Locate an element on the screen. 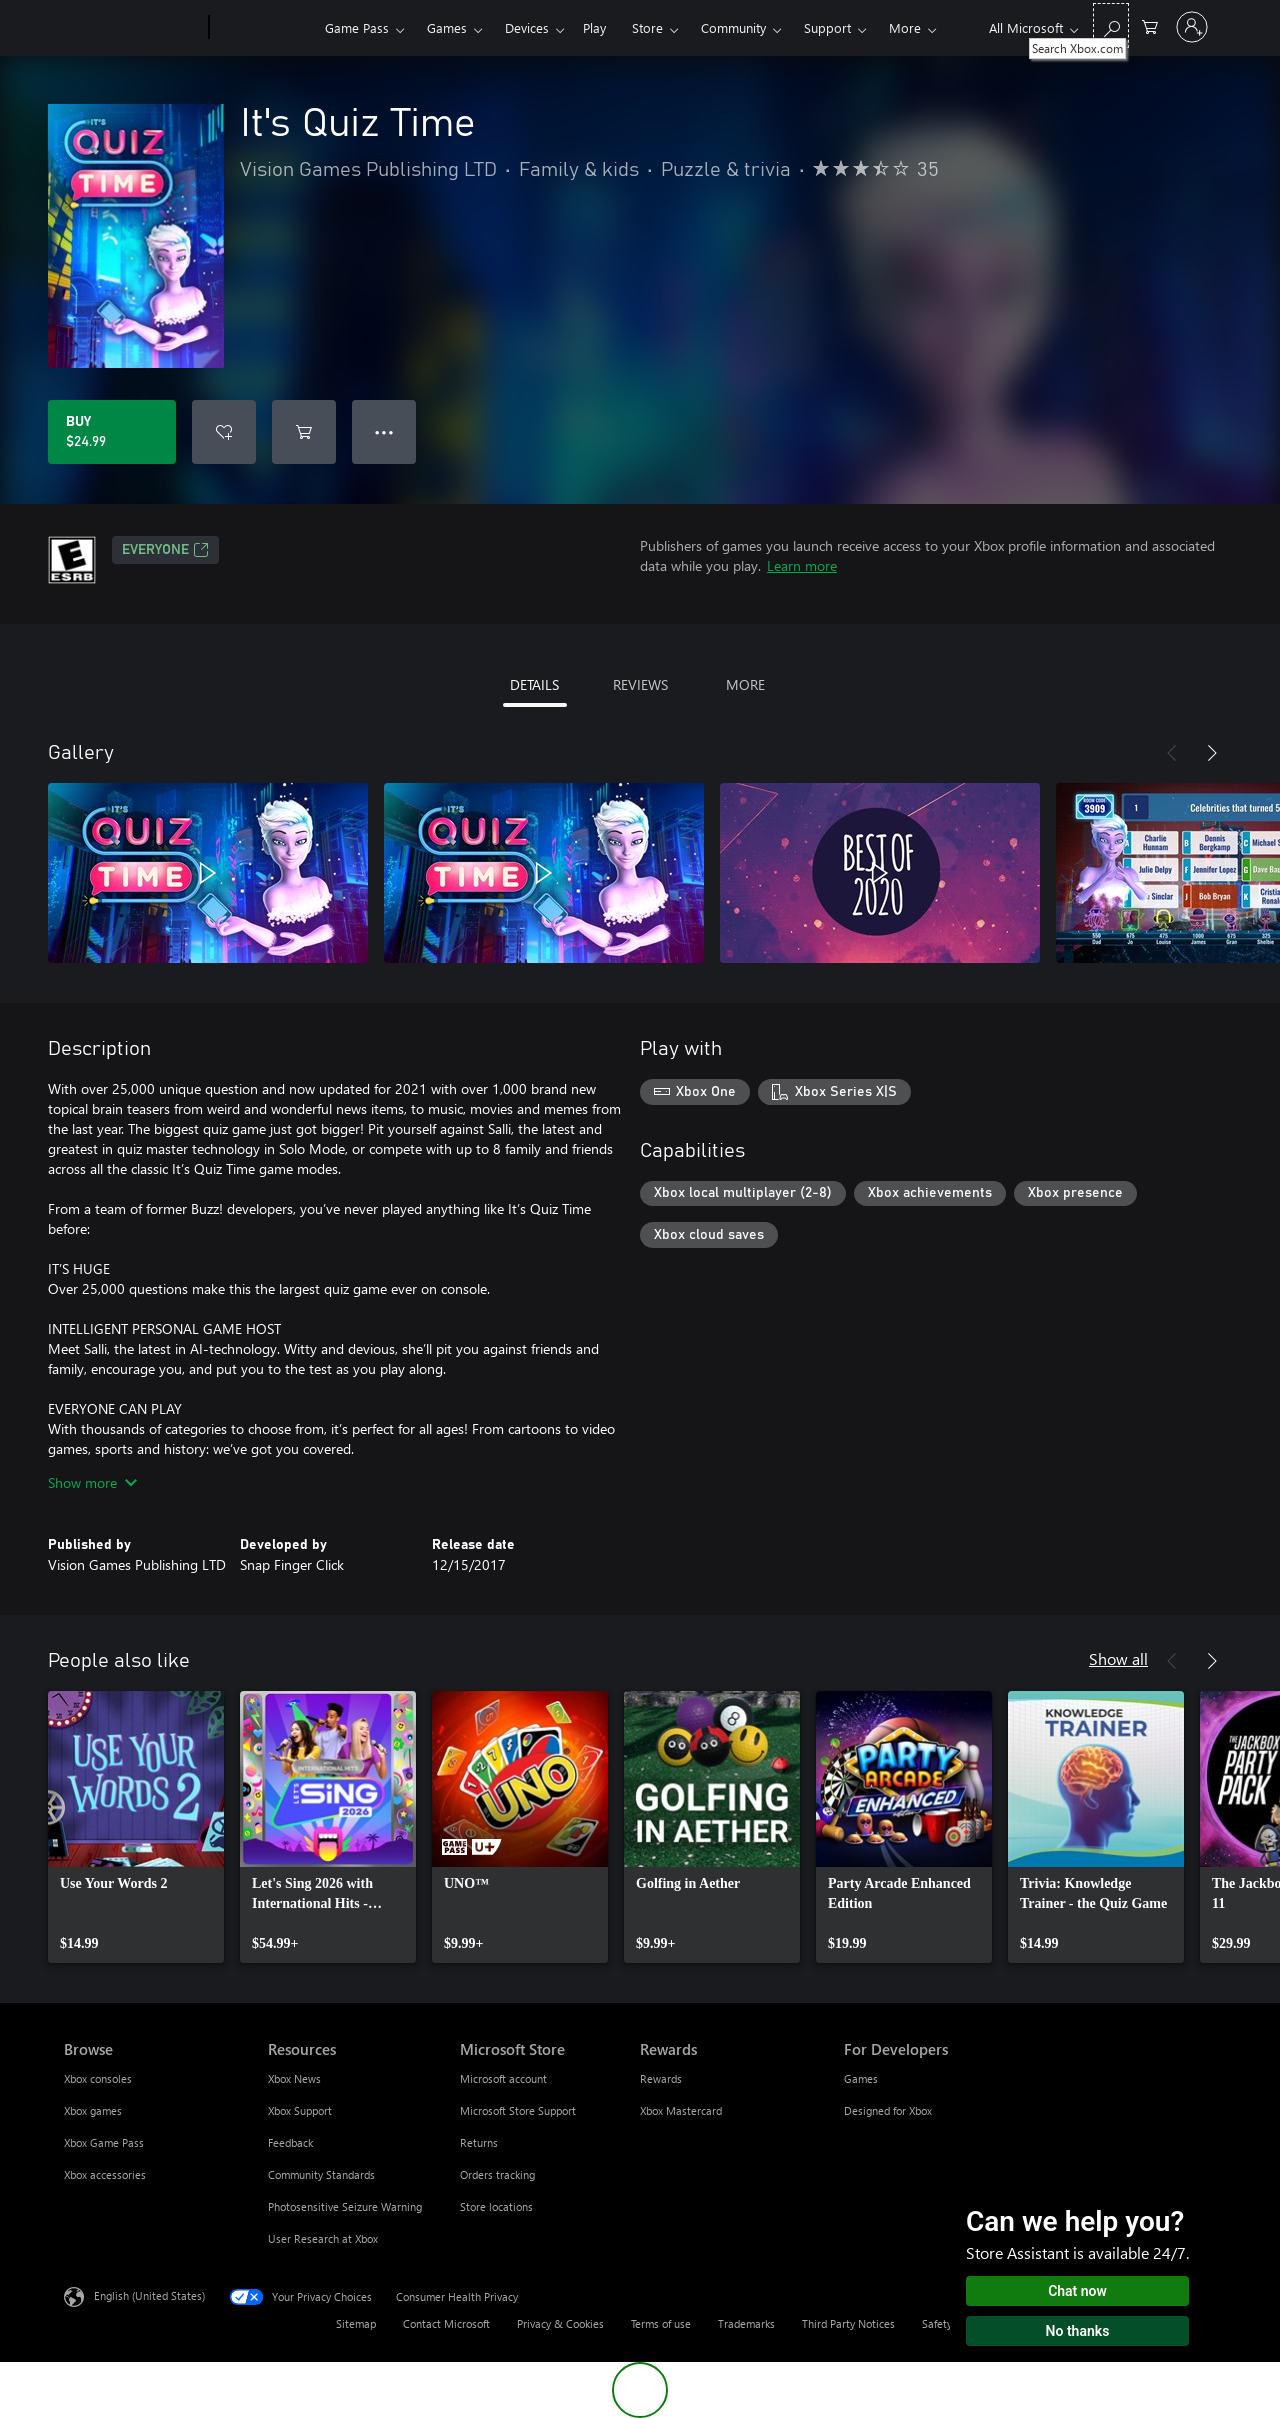  [Sign in to your account] is located at coordinates (1192, 27).